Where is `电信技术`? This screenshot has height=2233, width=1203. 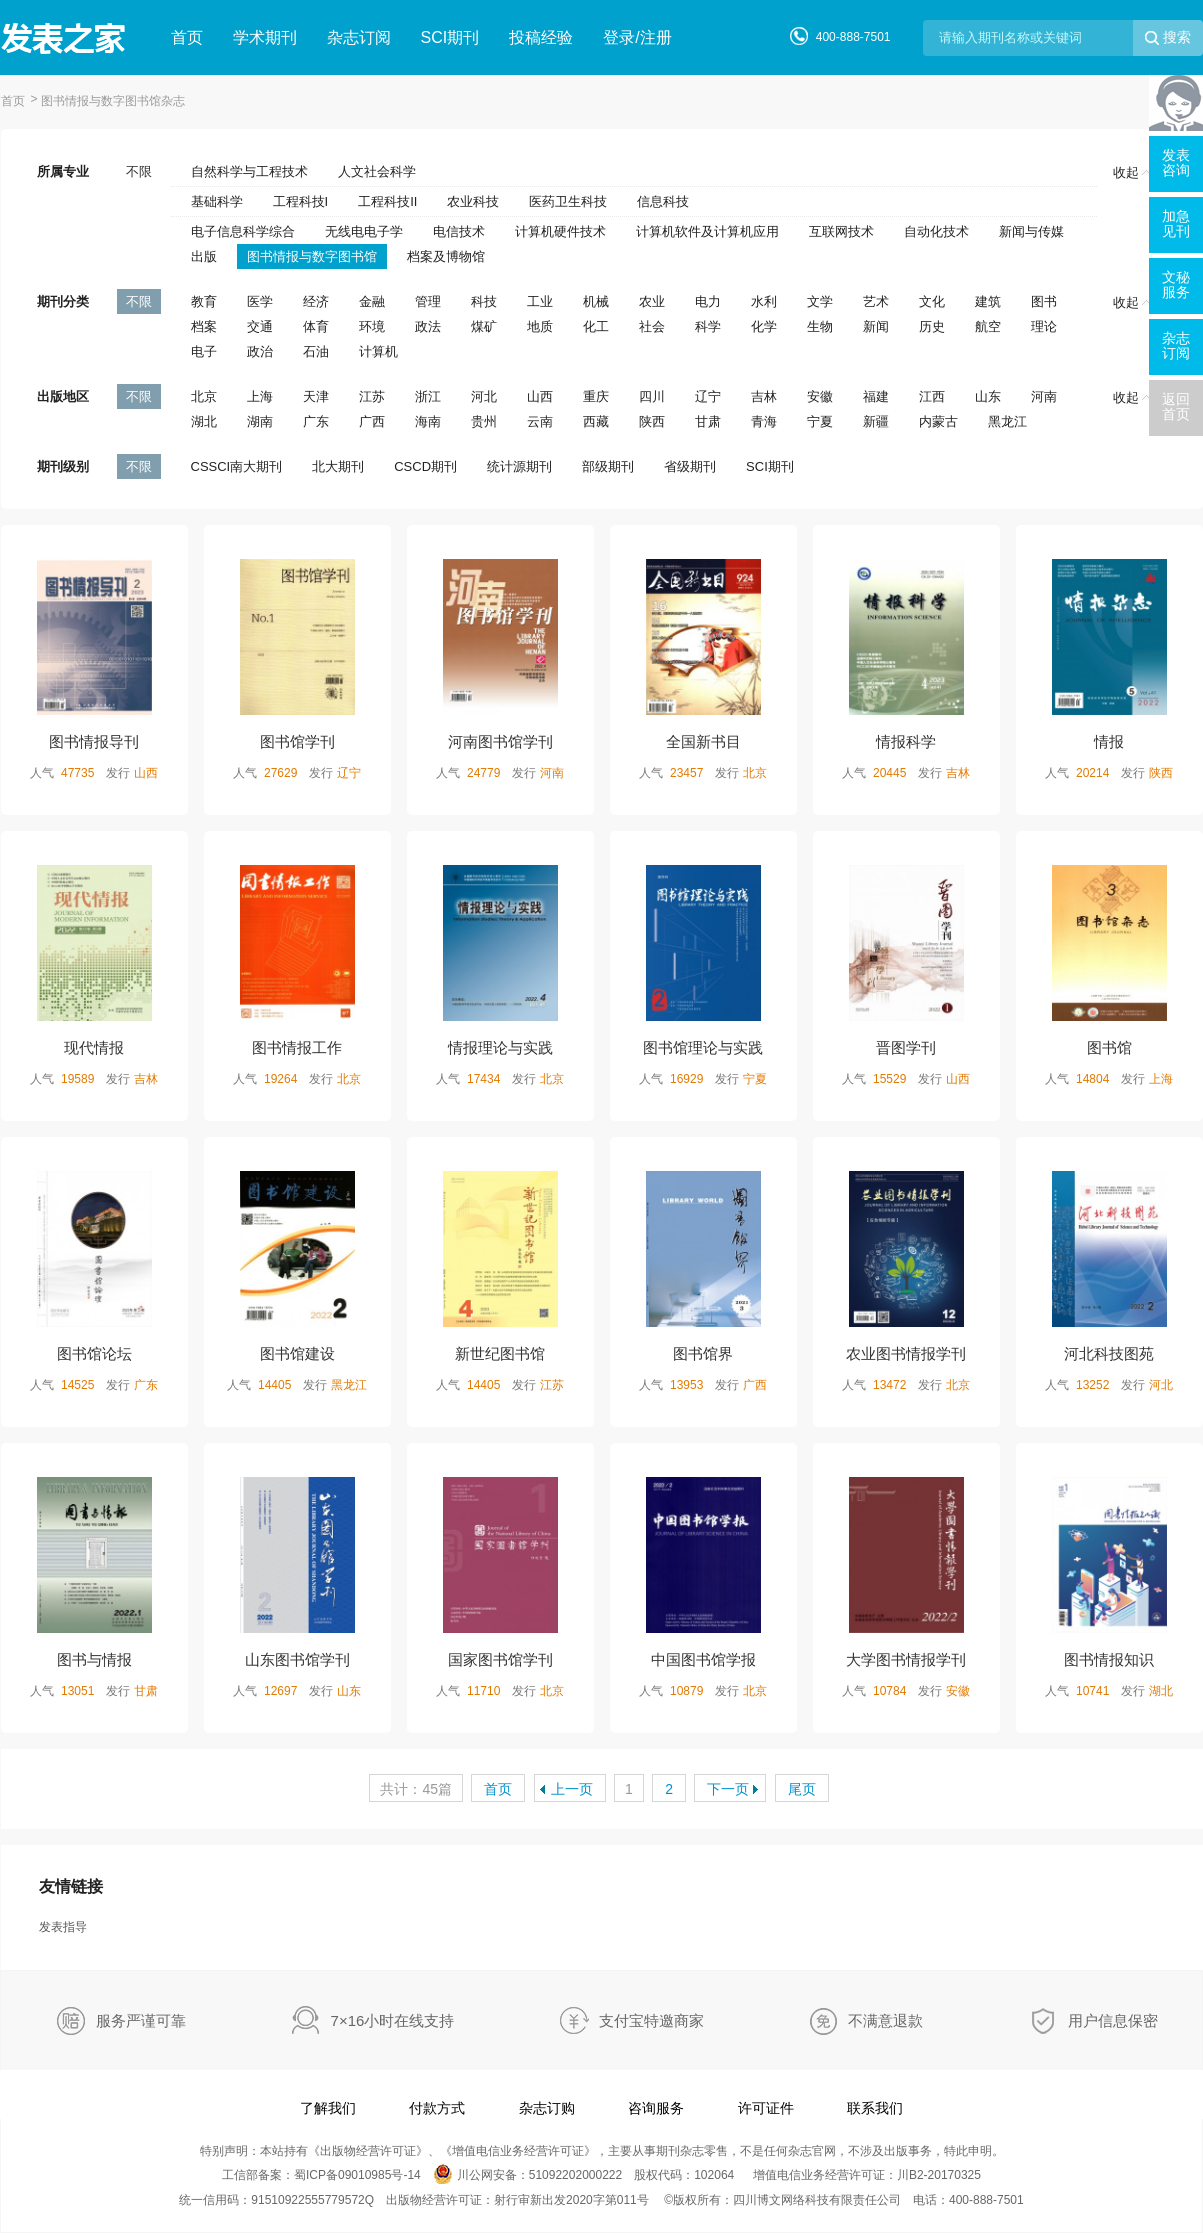
电信技术 is located at coordinates (459, 231).